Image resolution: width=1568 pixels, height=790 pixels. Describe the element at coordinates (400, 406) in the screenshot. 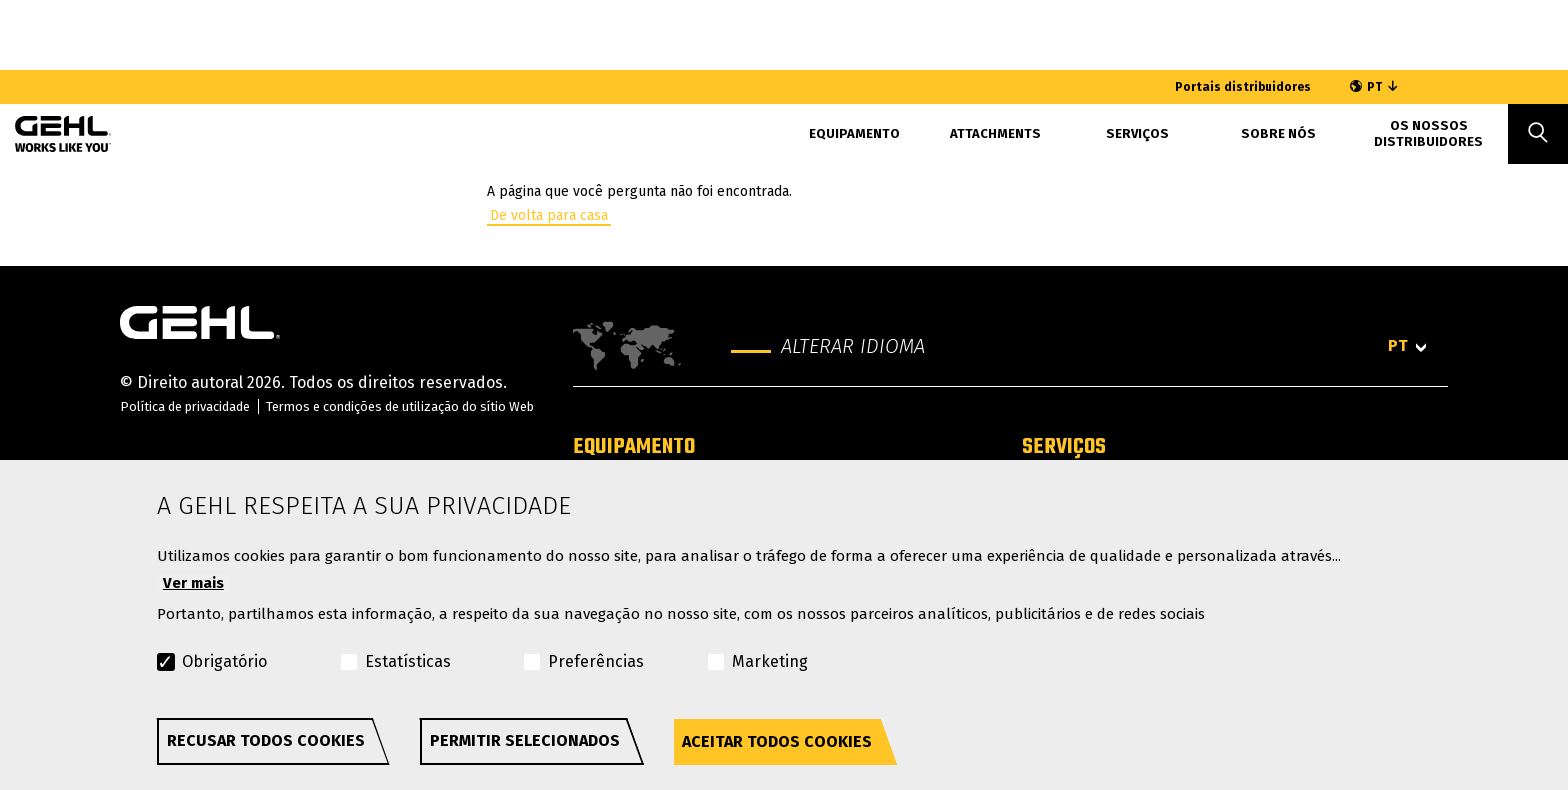

I see `Termos e condições de utilização do sítio Web` at that location.